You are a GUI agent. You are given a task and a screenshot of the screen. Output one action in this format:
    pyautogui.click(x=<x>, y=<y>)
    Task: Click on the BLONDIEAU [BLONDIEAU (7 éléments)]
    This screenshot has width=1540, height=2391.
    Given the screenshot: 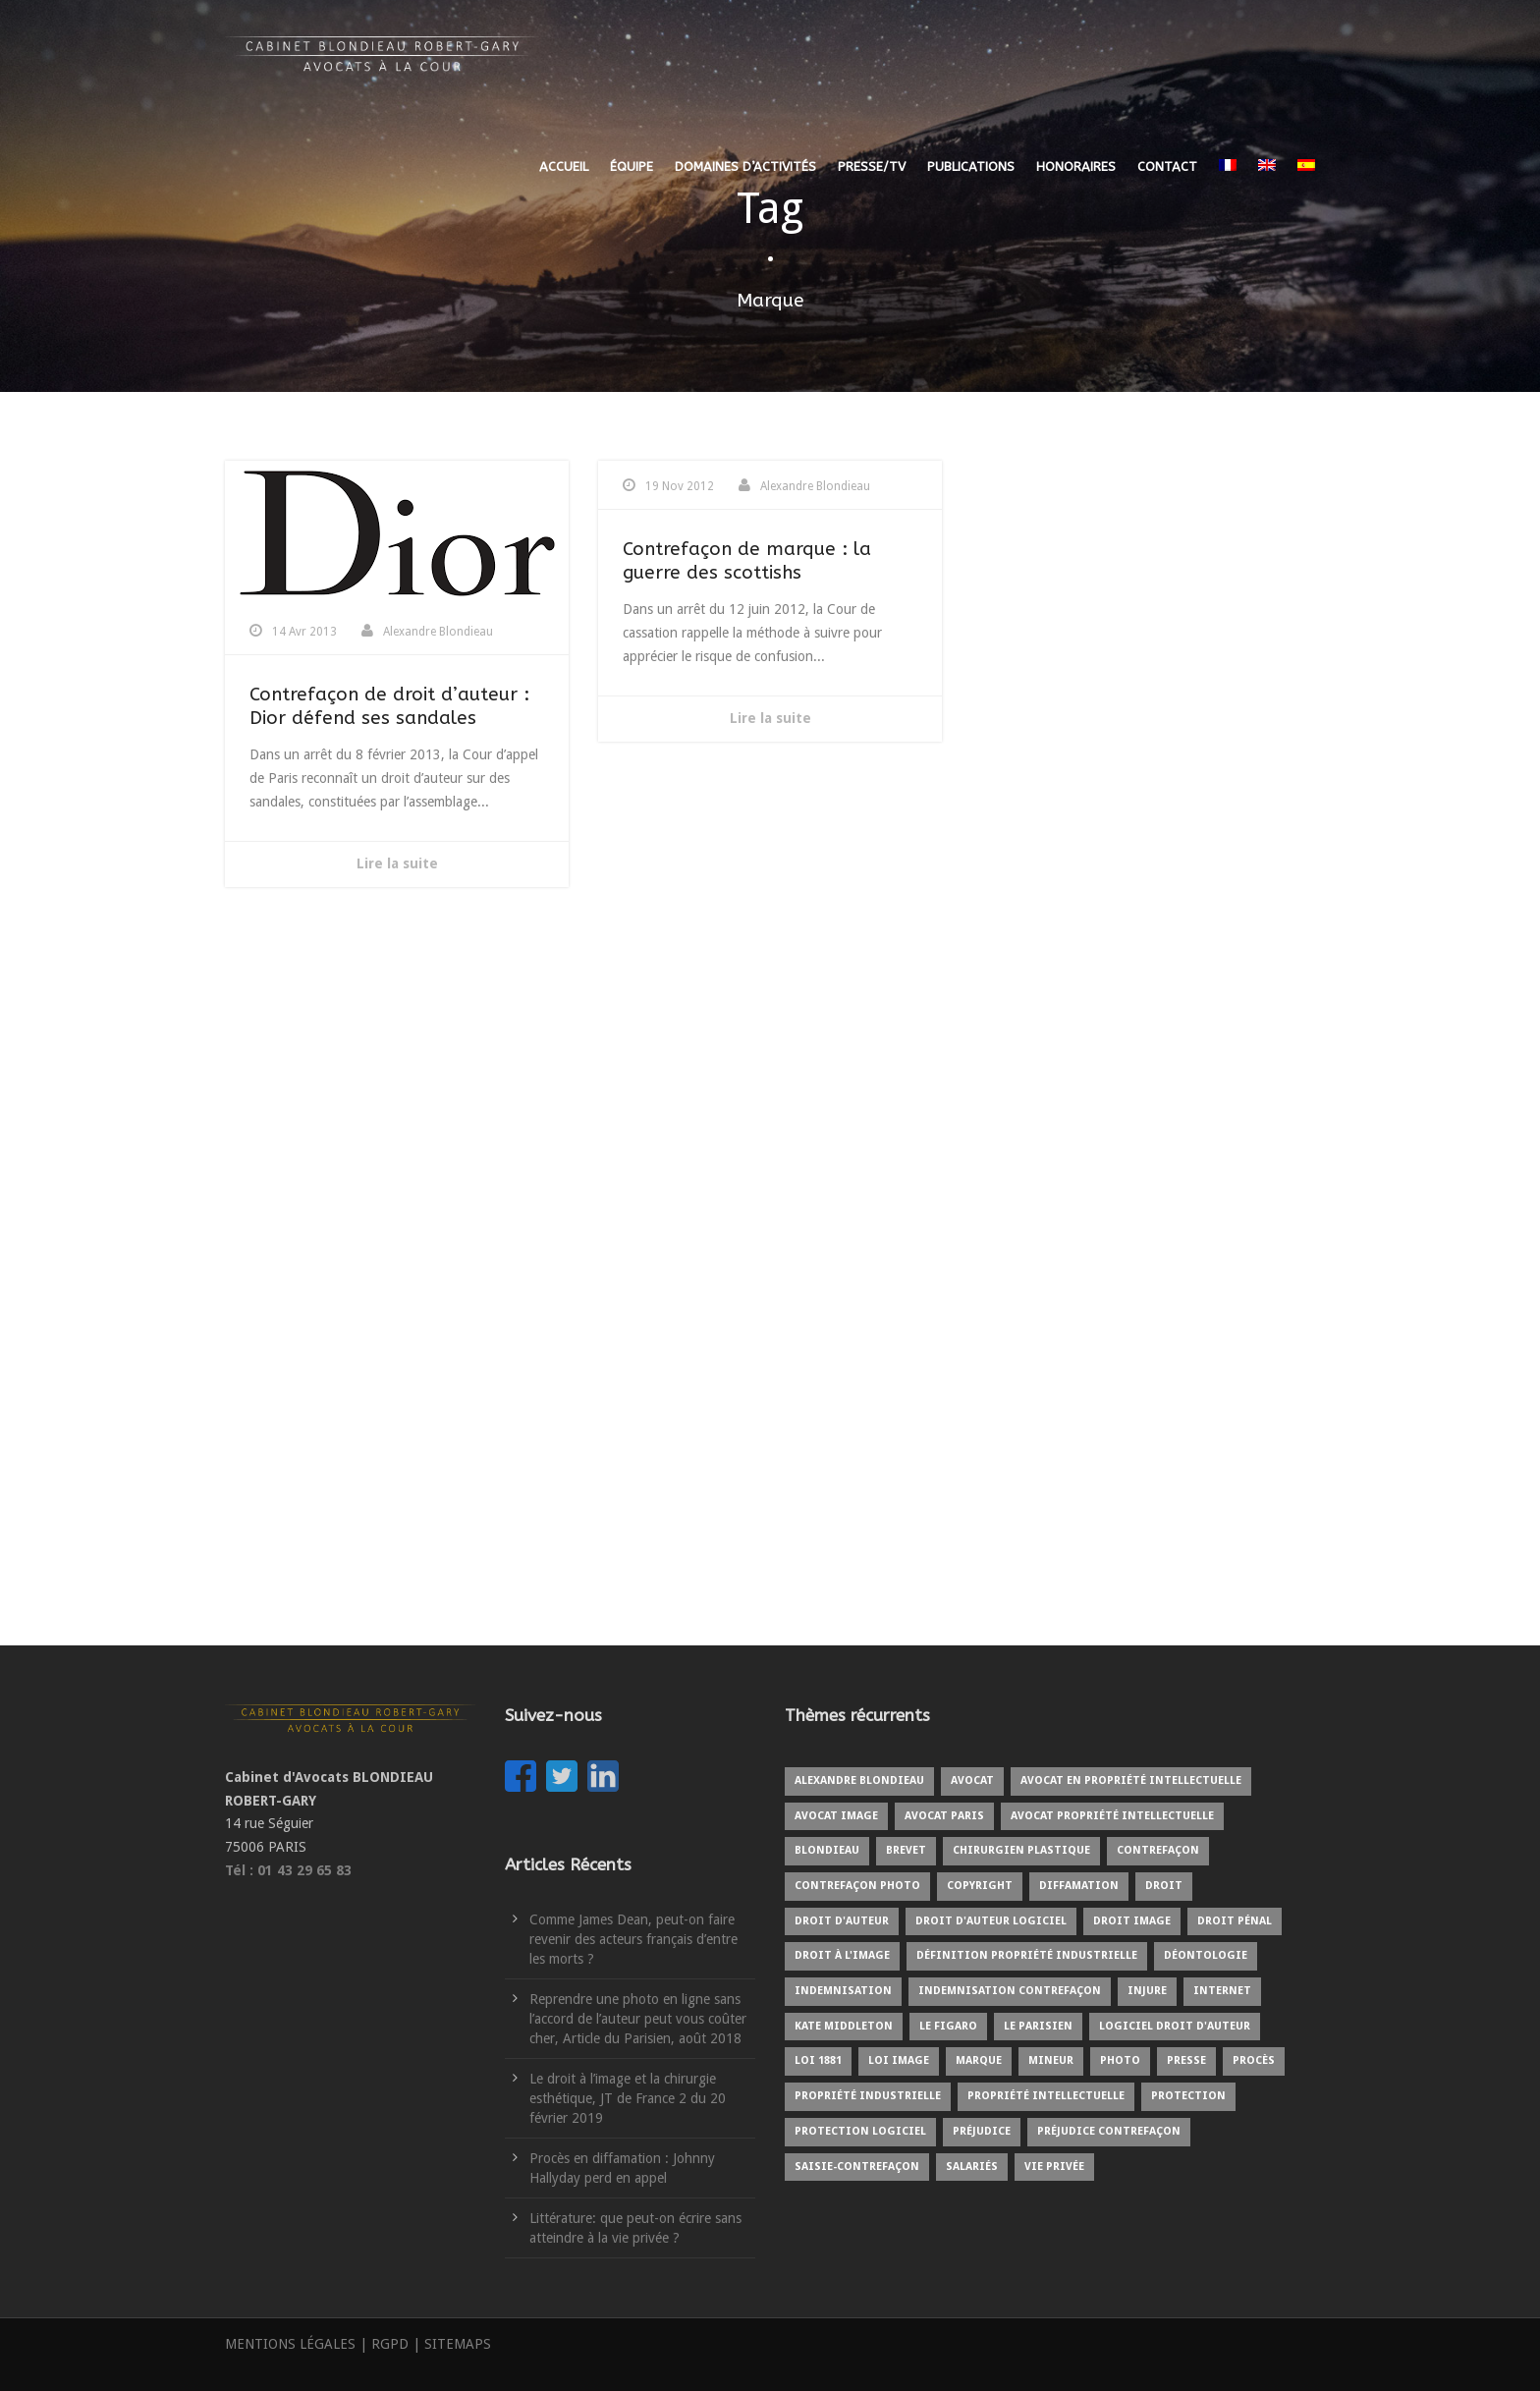 What is the action you would take?
    pyautogui.click(x=827, y=1850)
    